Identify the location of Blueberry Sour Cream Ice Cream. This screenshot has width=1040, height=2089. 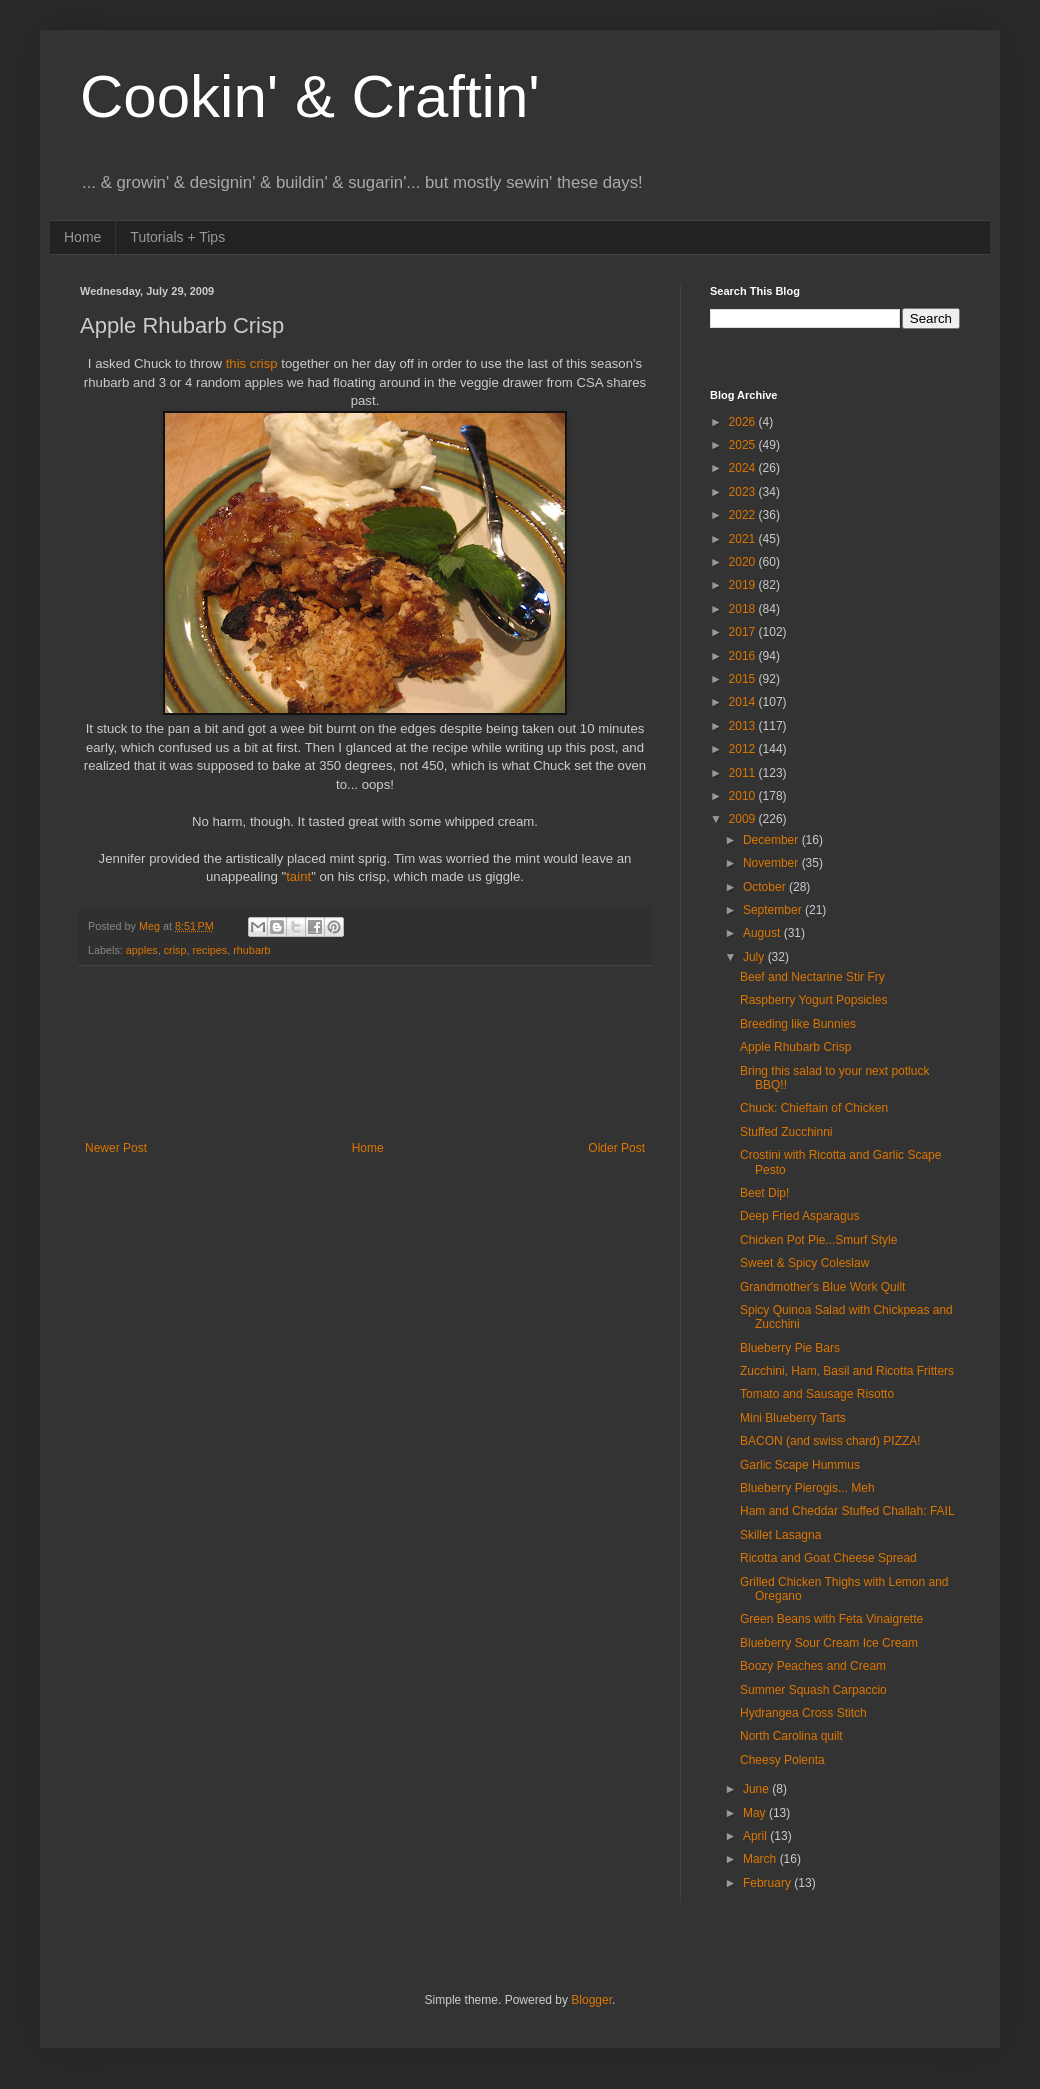
(829, 1643).